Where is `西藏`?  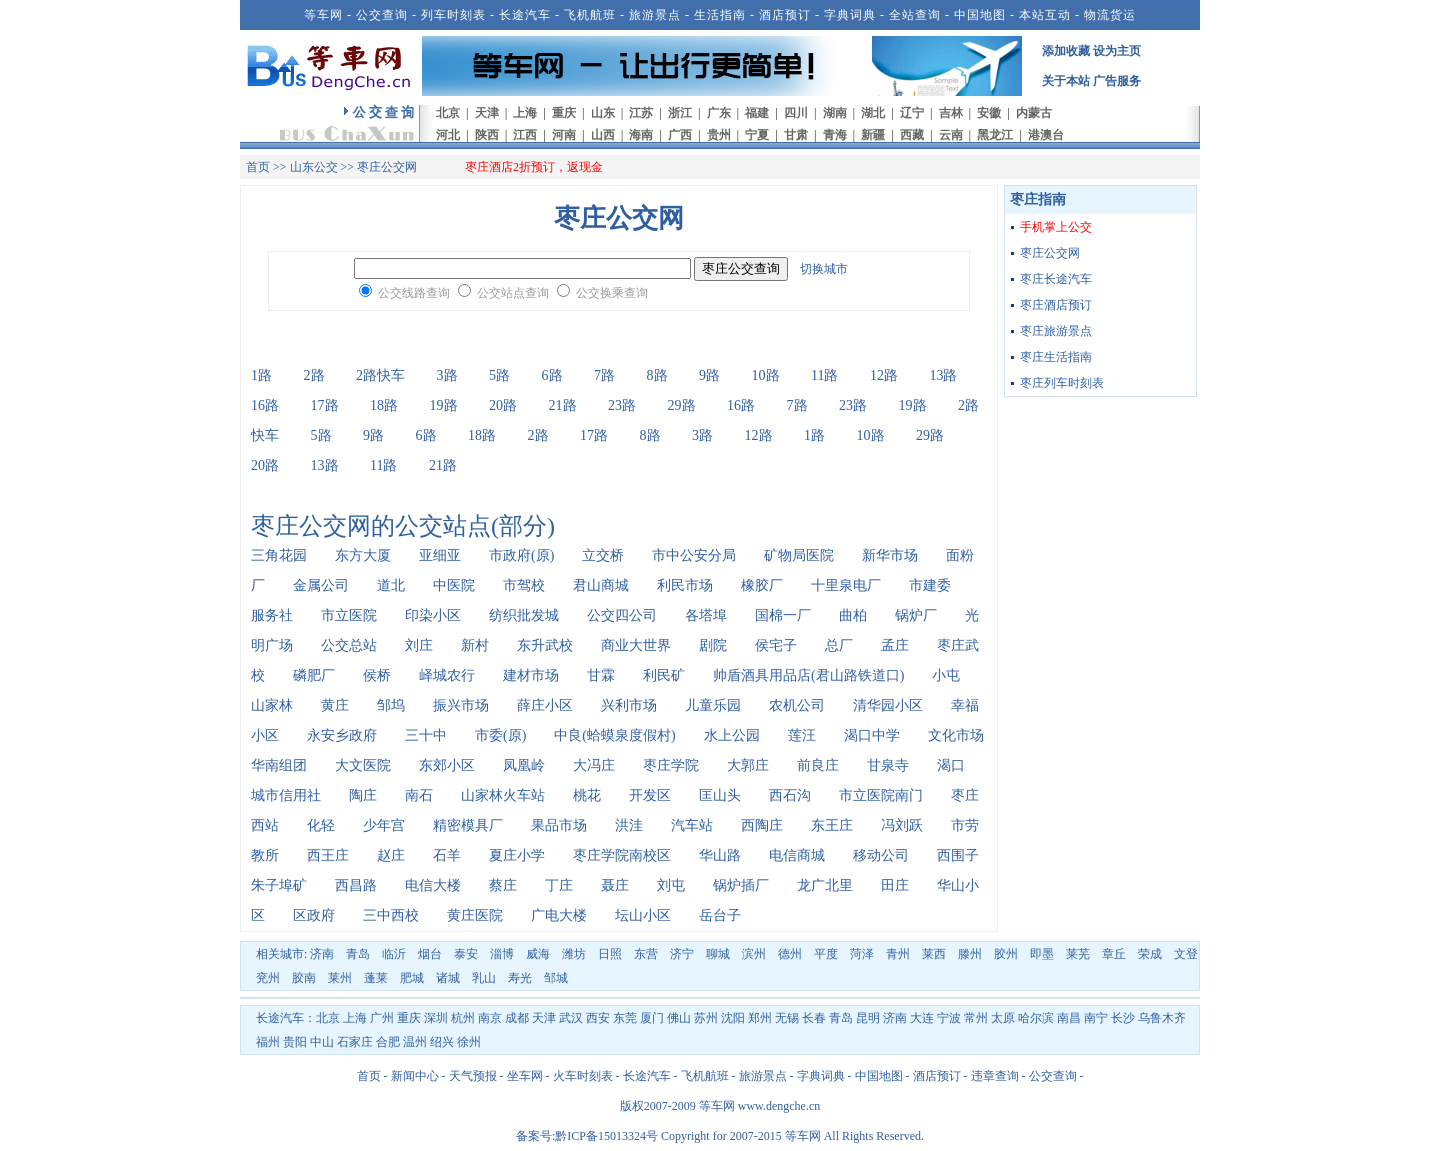
西藏 is located at coordinates (912, 135).